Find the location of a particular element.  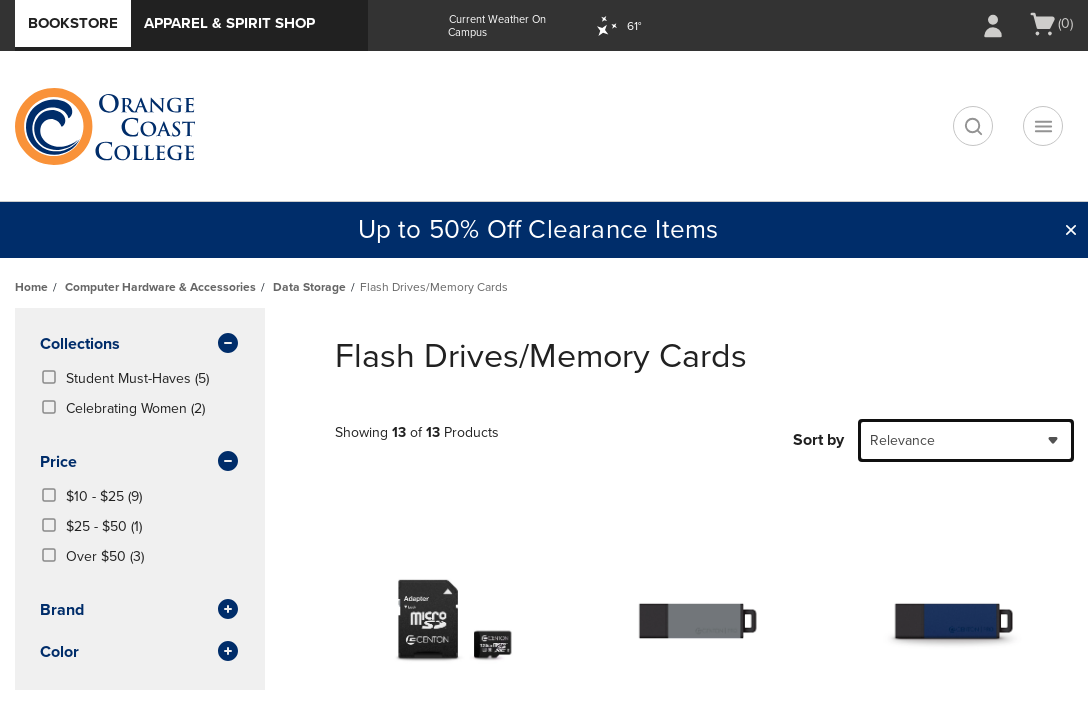

[search] is located at coordinates (973, 126).